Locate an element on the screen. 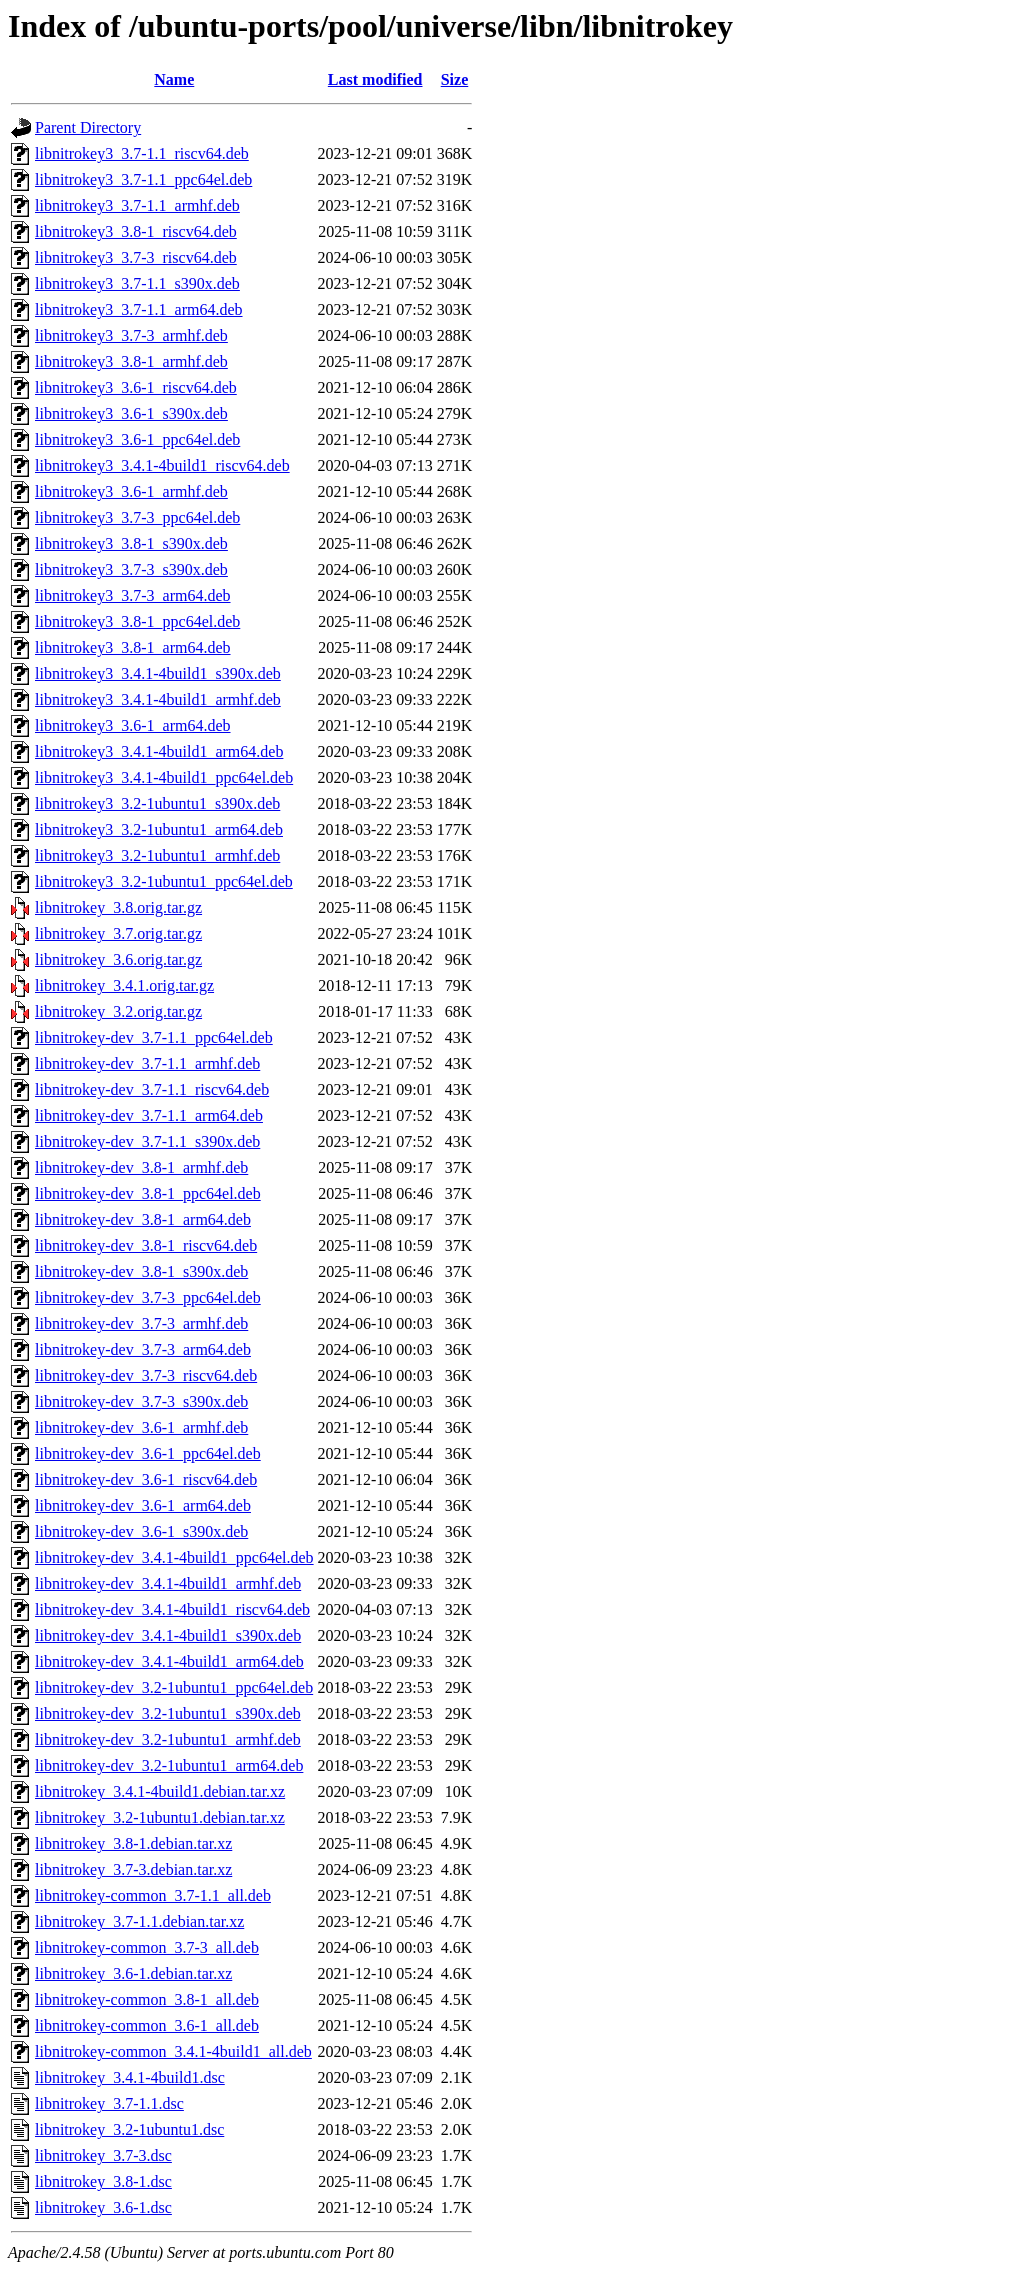 The height and width of the screenshot is (2270, 1024). libnitrokey_3.8-1.debian.tar.xz is located at coordinates (133, 1843).